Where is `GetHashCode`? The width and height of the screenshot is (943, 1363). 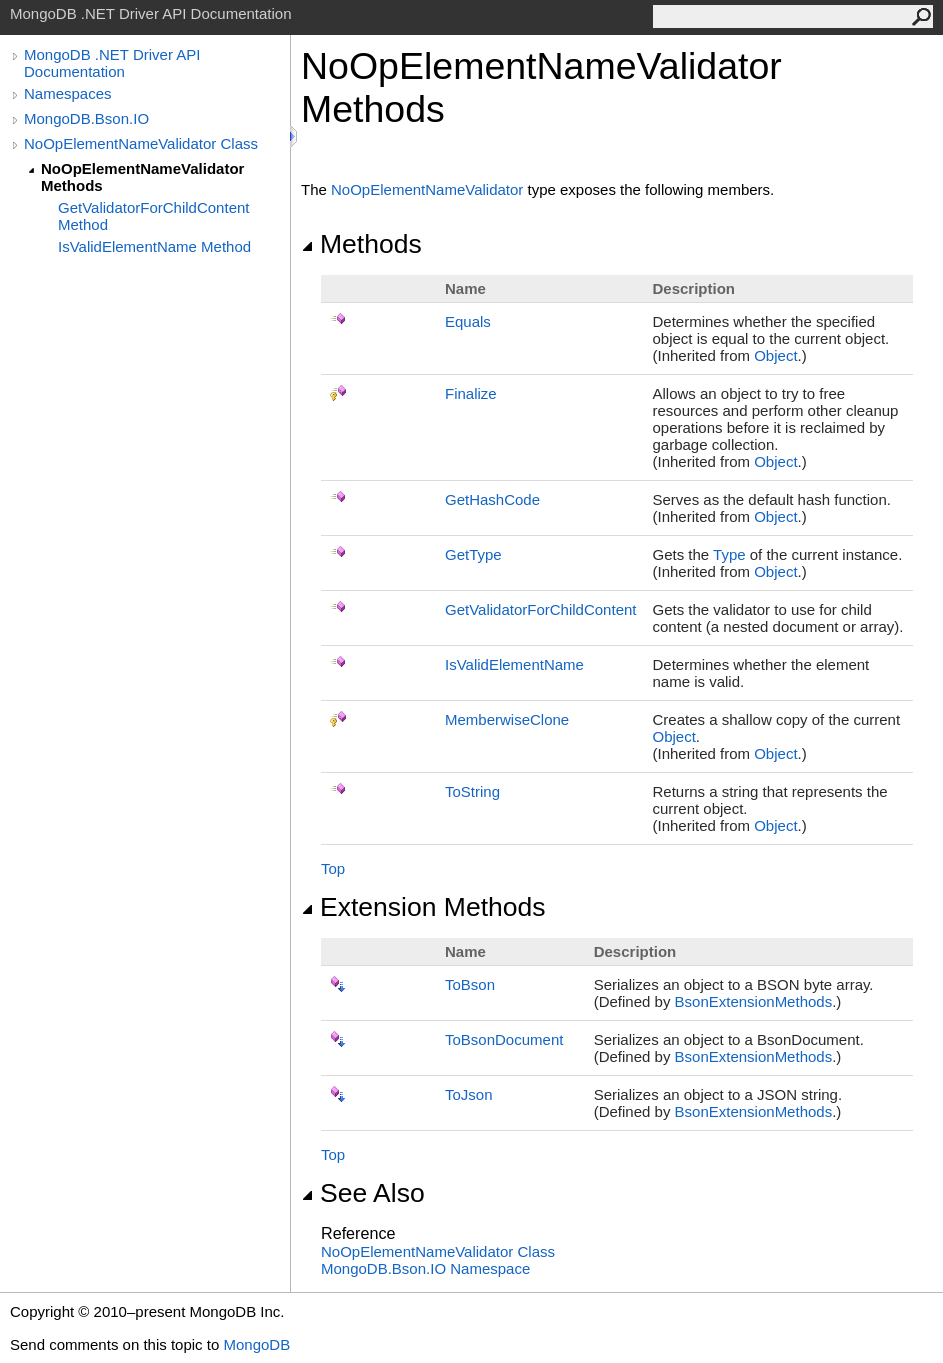 GetHashCode is located at coordinates (492, 499).